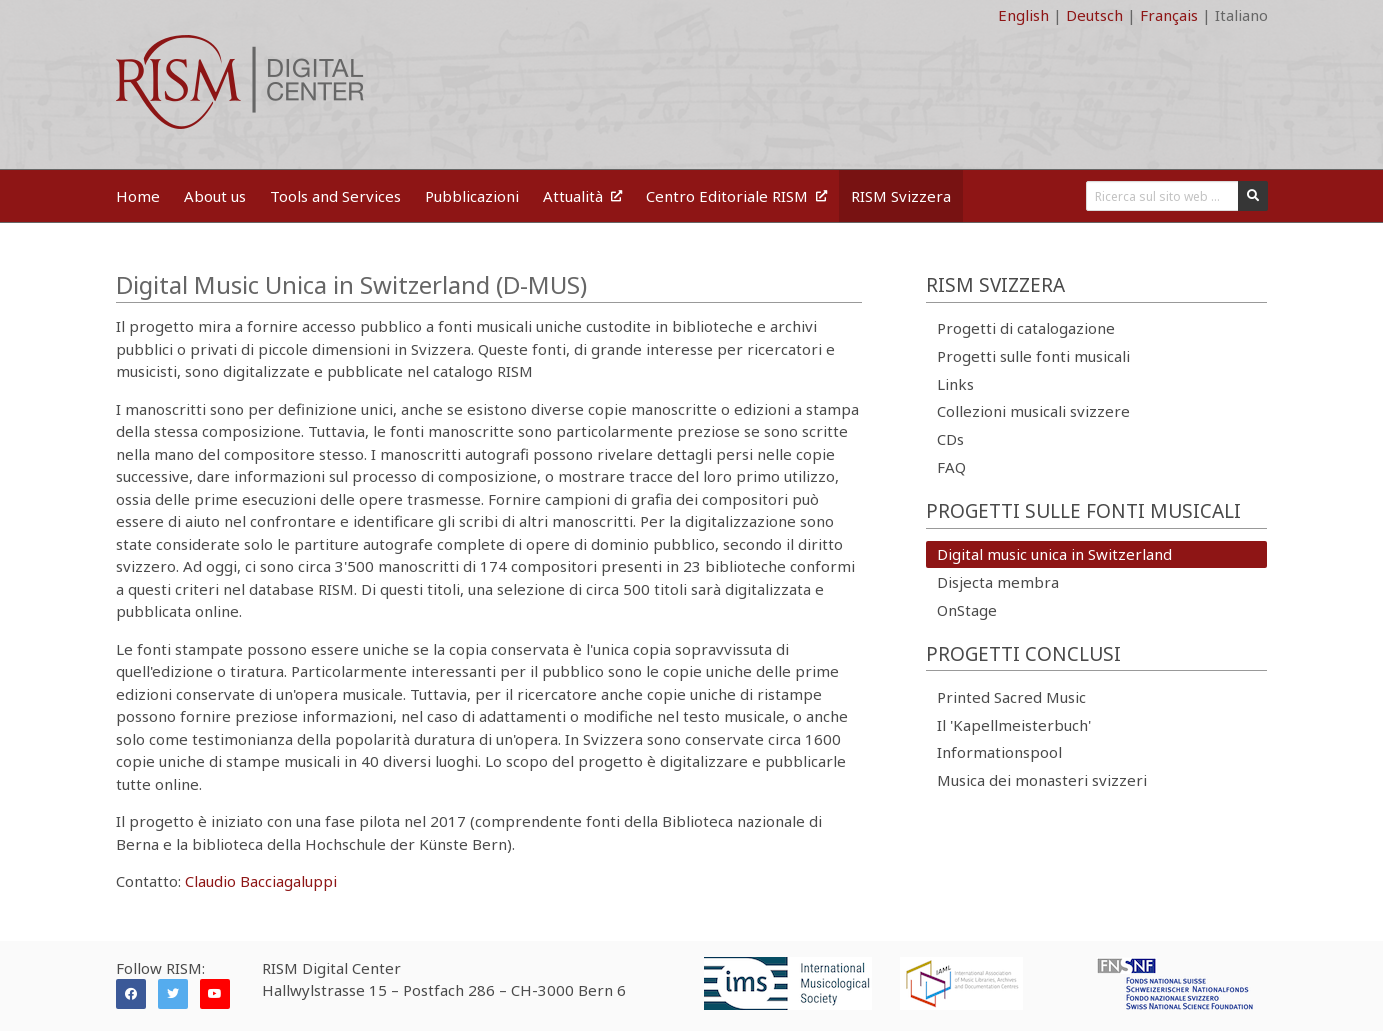  I want to click on Centro Editoriale RISM, so click(736, 196).